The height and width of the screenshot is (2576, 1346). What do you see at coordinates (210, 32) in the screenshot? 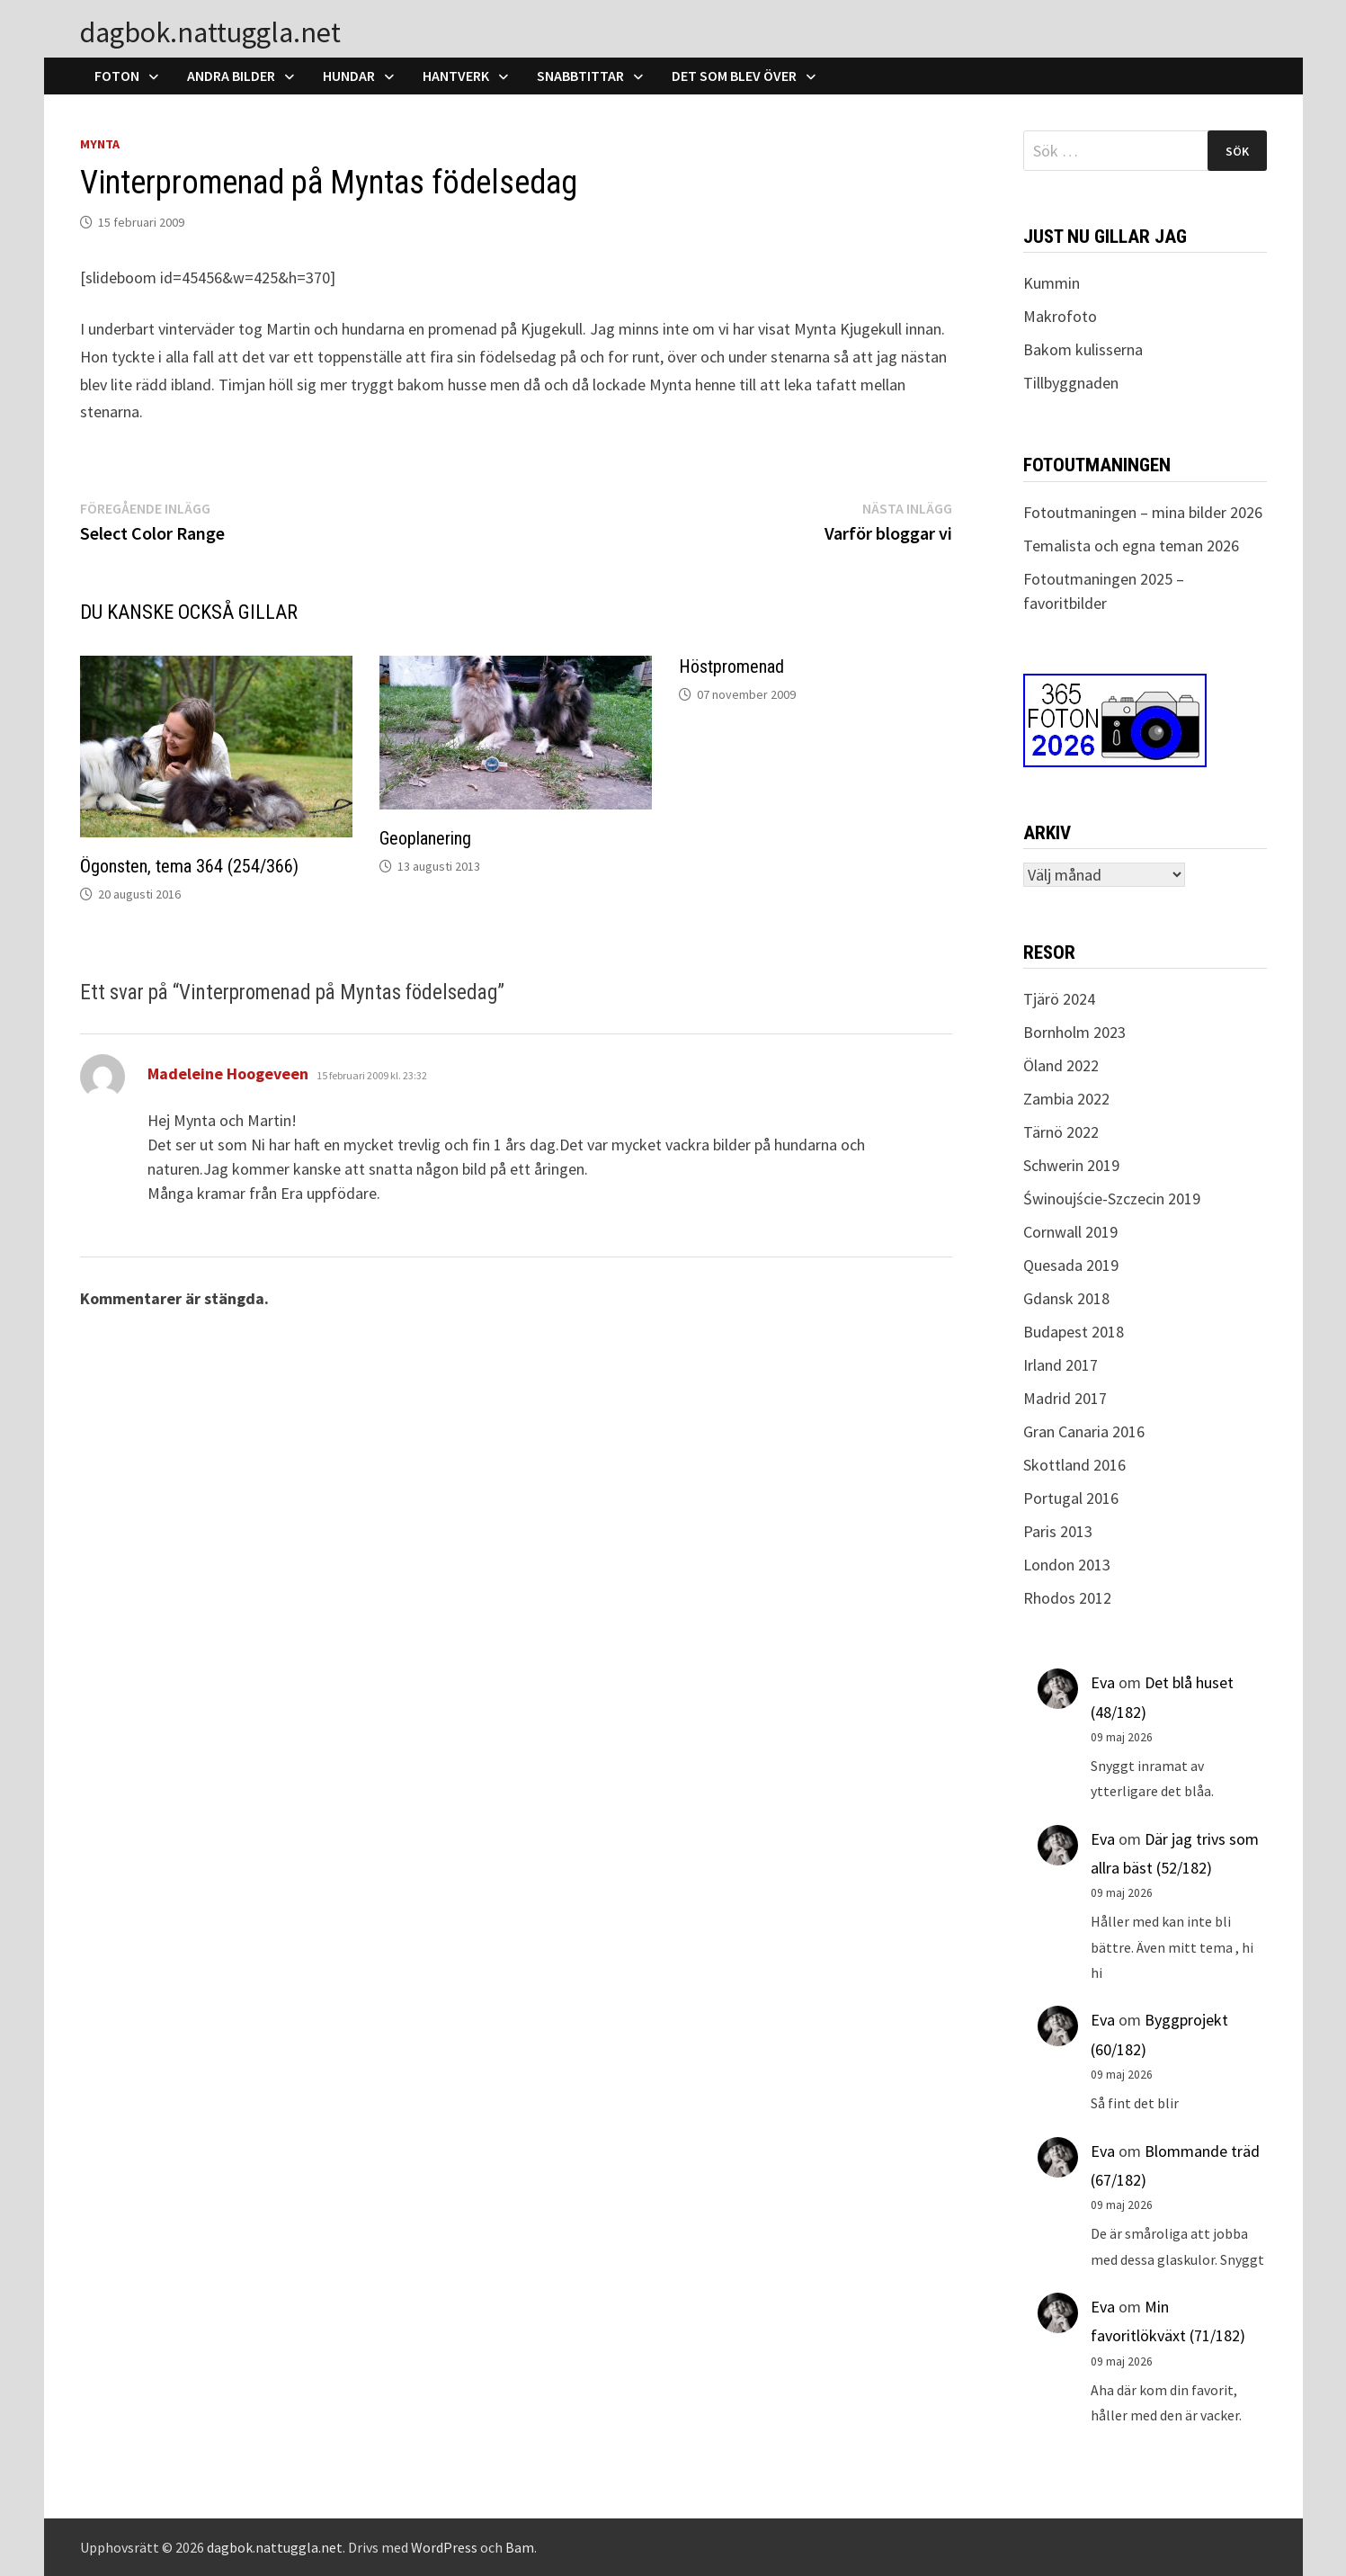
I see `dagbok.nattuggla.net` at bounding box center [210, 32].